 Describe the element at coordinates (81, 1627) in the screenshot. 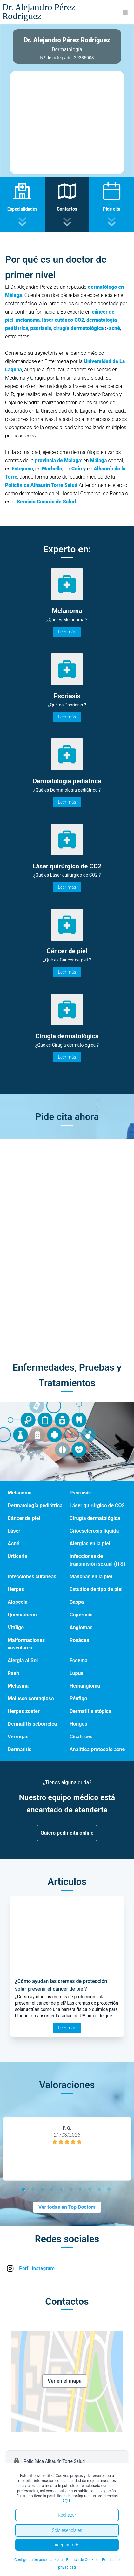

I see `Angiomas` at that location.